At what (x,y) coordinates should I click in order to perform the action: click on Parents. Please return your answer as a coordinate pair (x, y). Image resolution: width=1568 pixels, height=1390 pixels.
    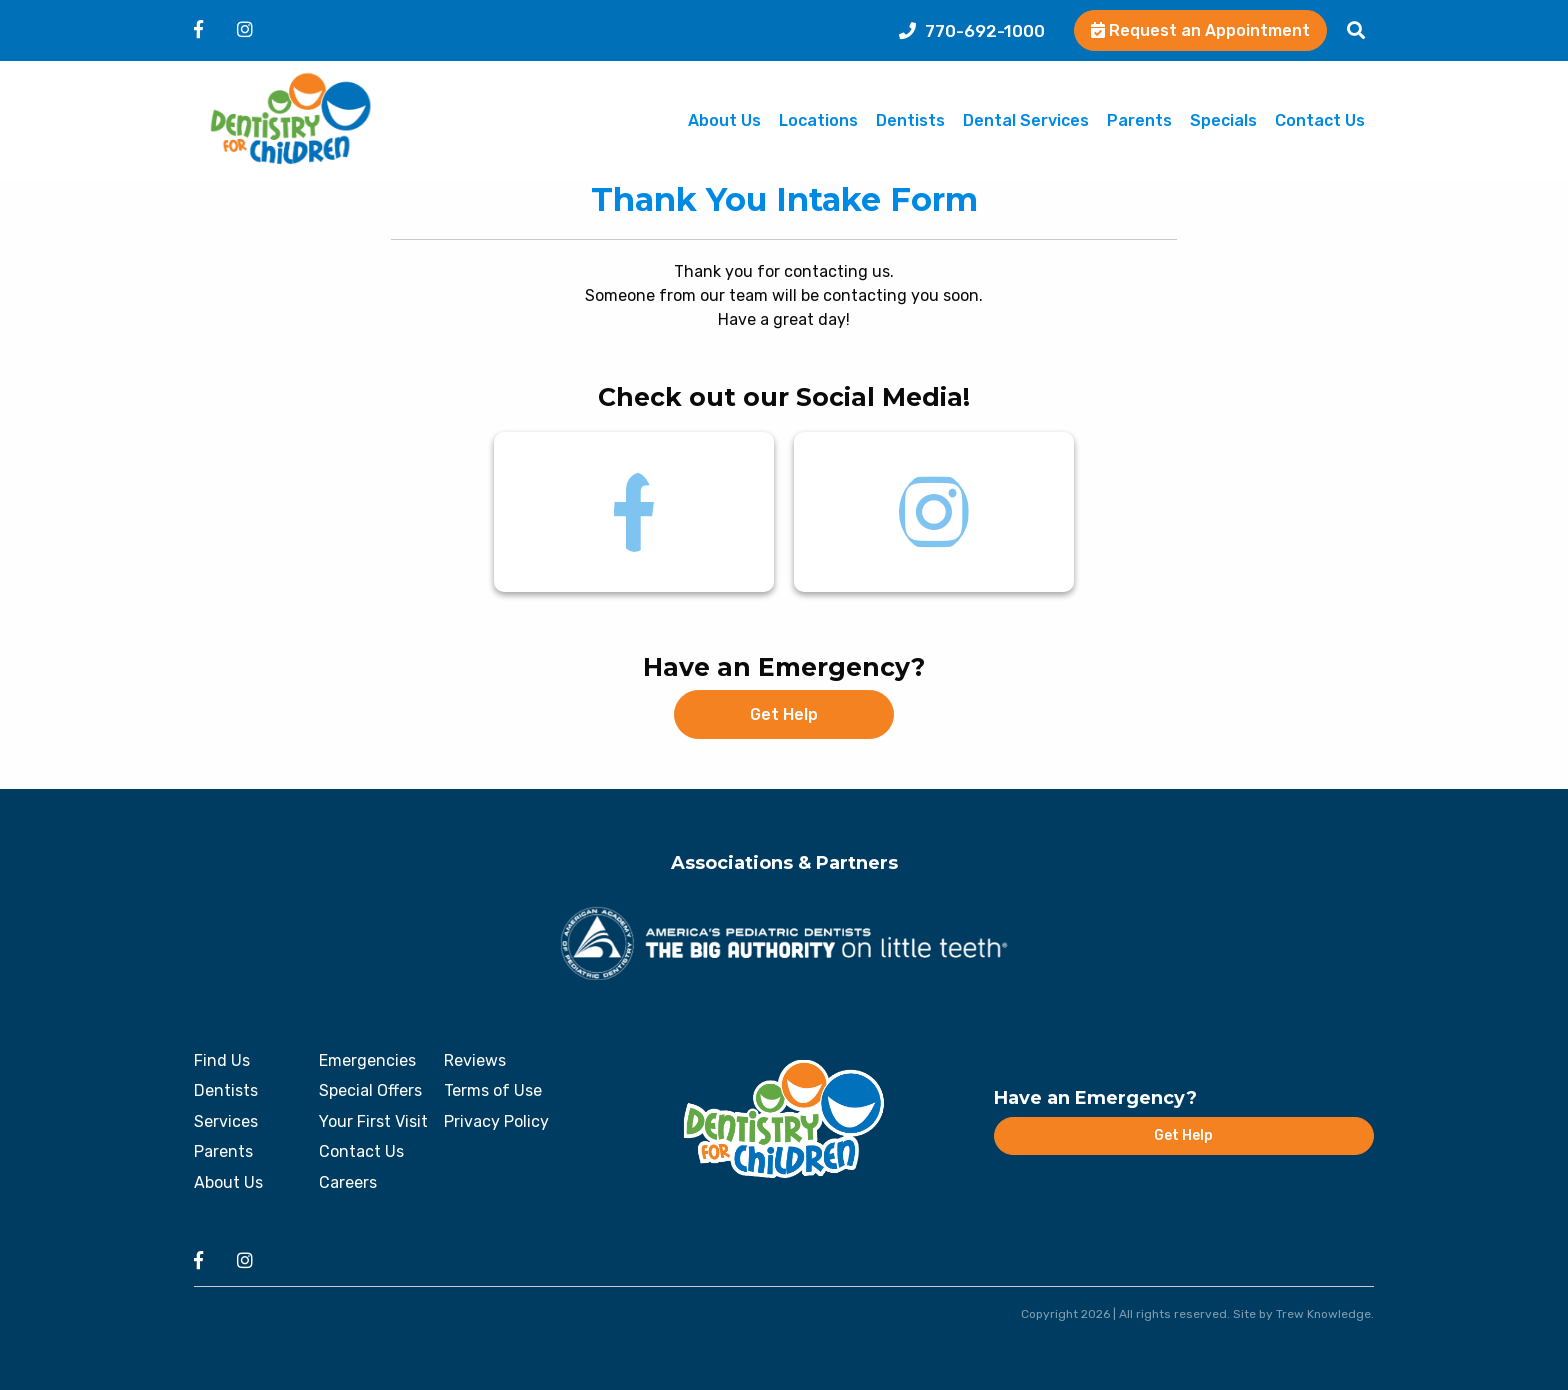
    Looking at the image, I should click on (1139, 121).